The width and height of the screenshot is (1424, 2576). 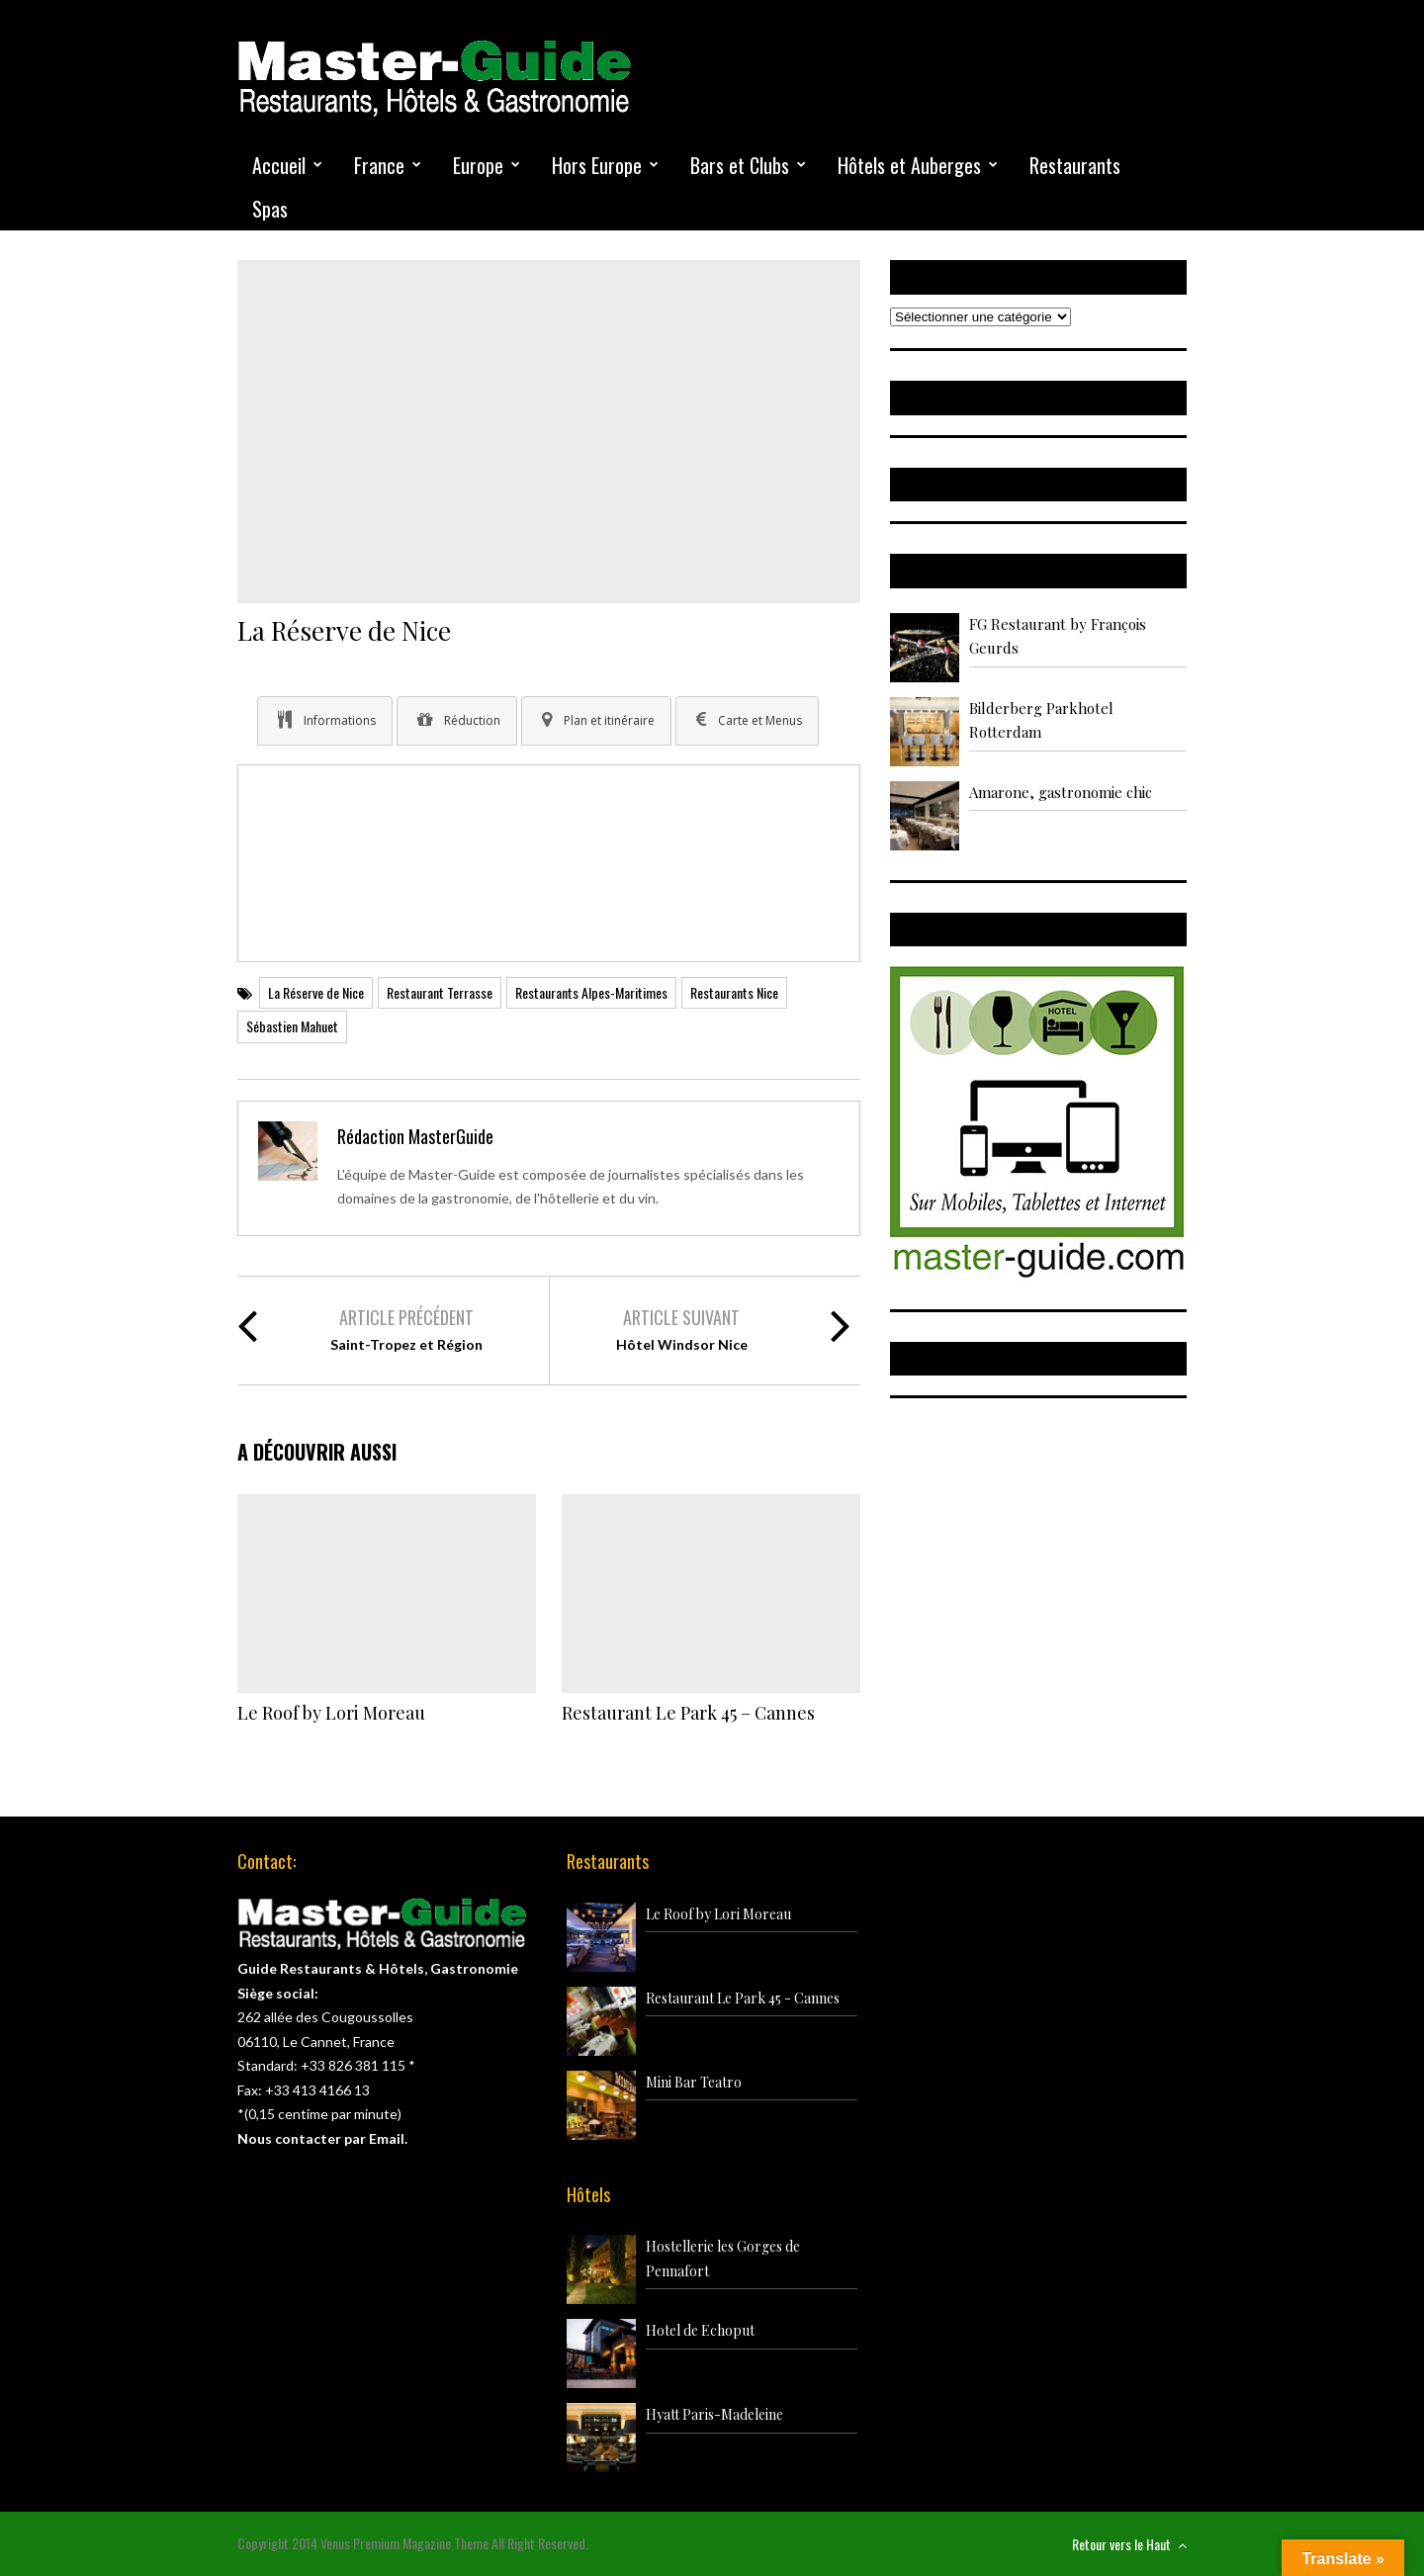 I want to click on Hors Europe, so click(x=597, y=165).